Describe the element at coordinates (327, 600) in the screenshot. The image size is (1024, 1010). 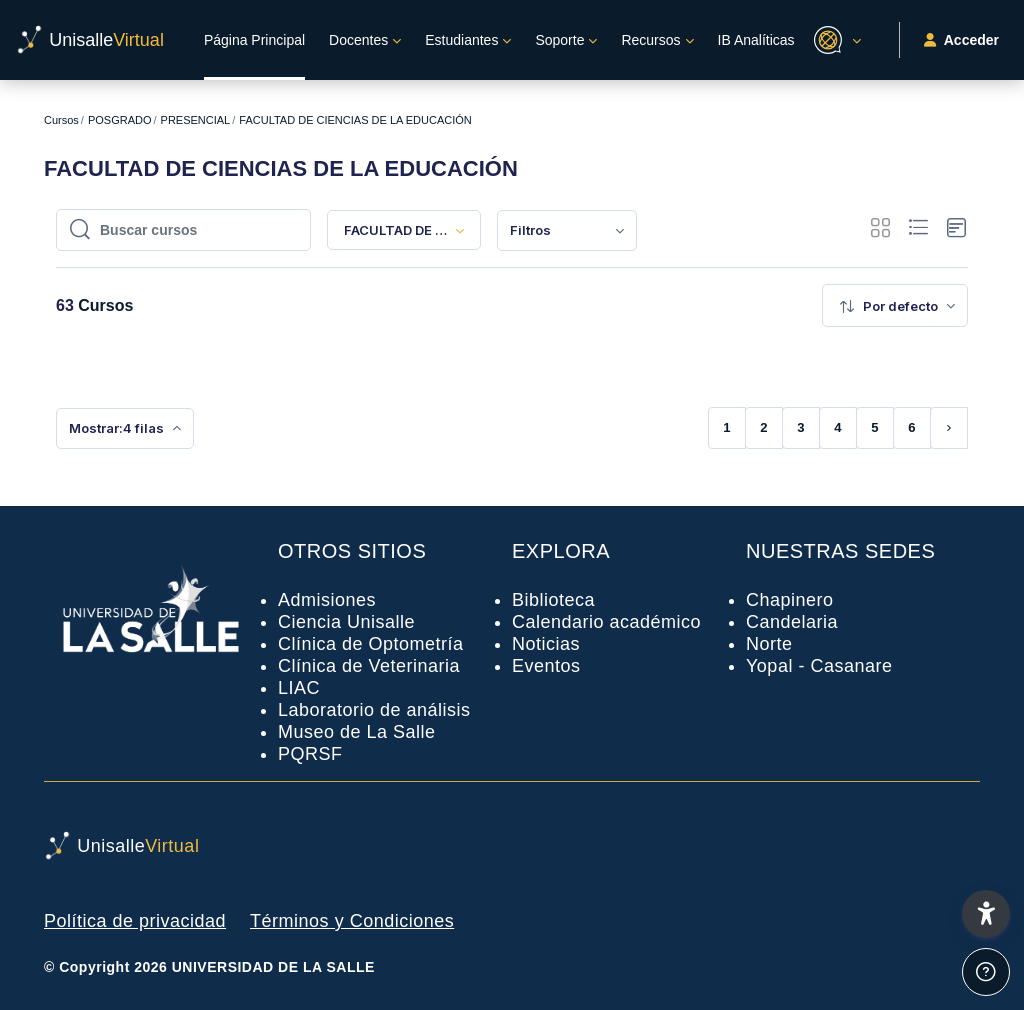
I see `Admisiones` at that location.